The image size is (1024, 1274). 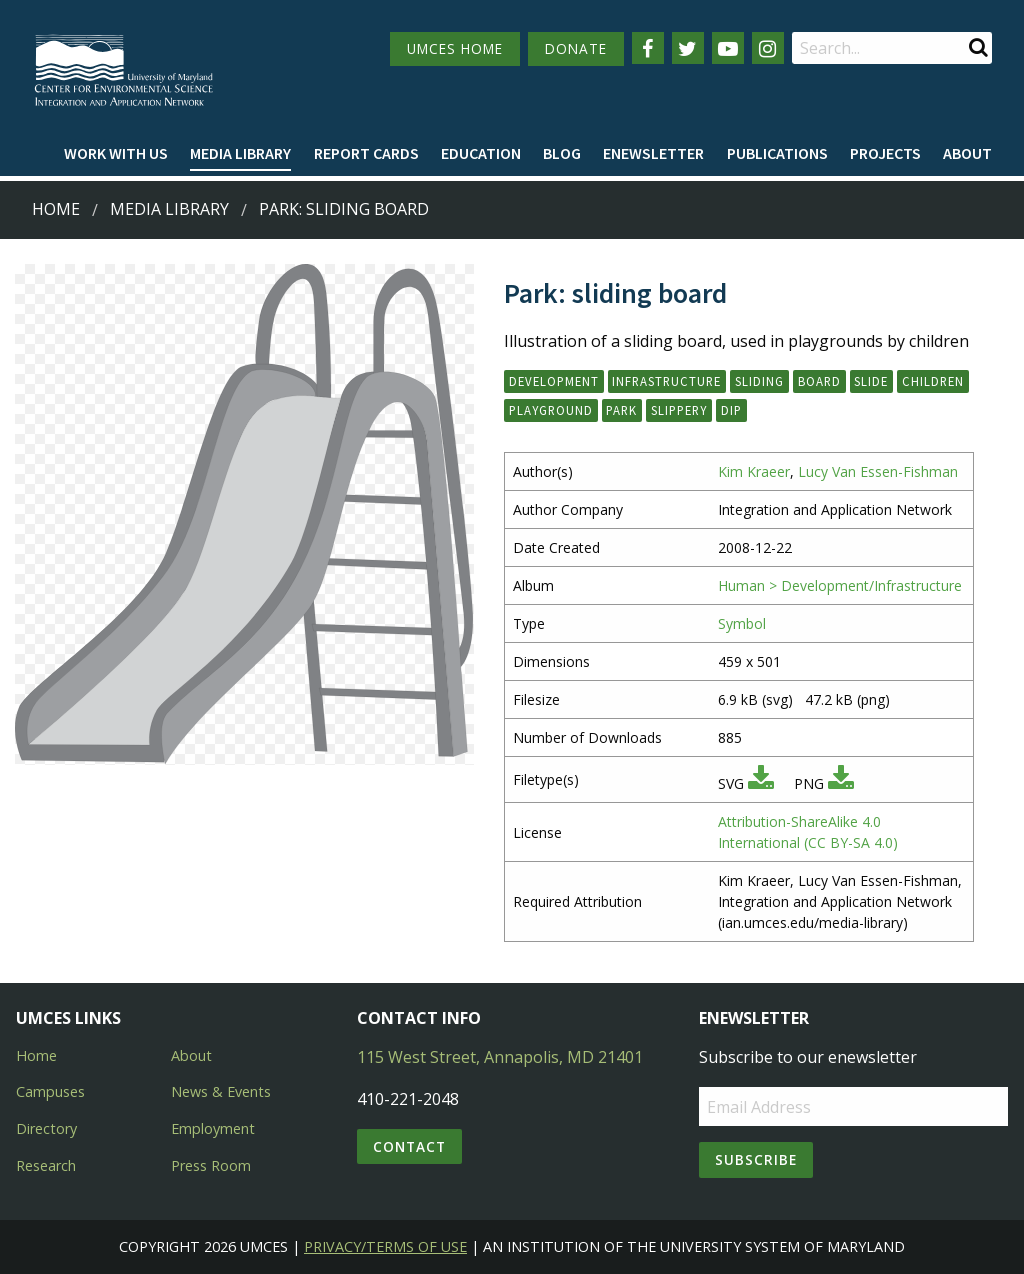 I want to click on children, so click(x=933, y=381).